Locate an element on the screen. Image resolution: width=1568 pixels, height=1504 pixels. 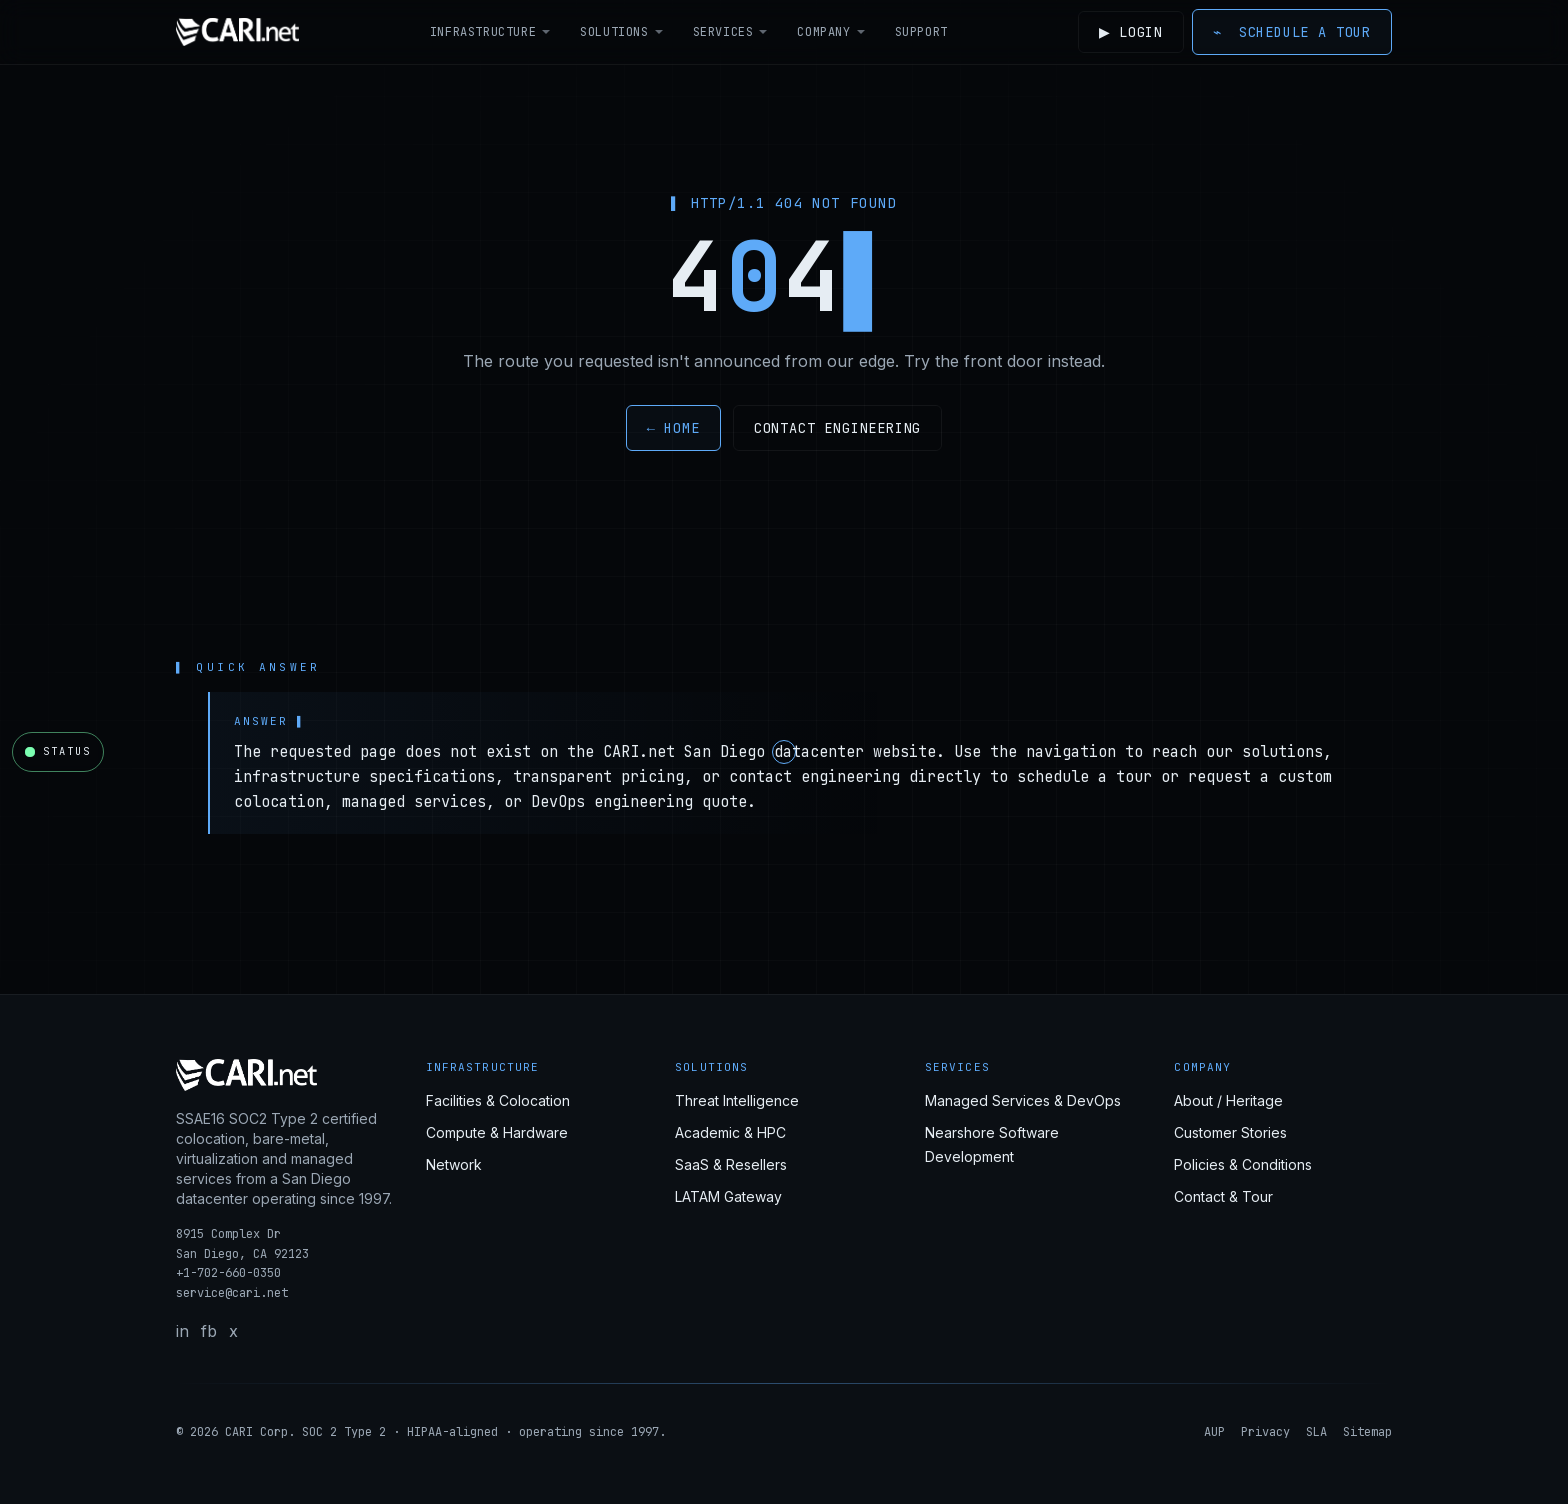
SaaS & Resellers is located at coordinates (731, 1164).